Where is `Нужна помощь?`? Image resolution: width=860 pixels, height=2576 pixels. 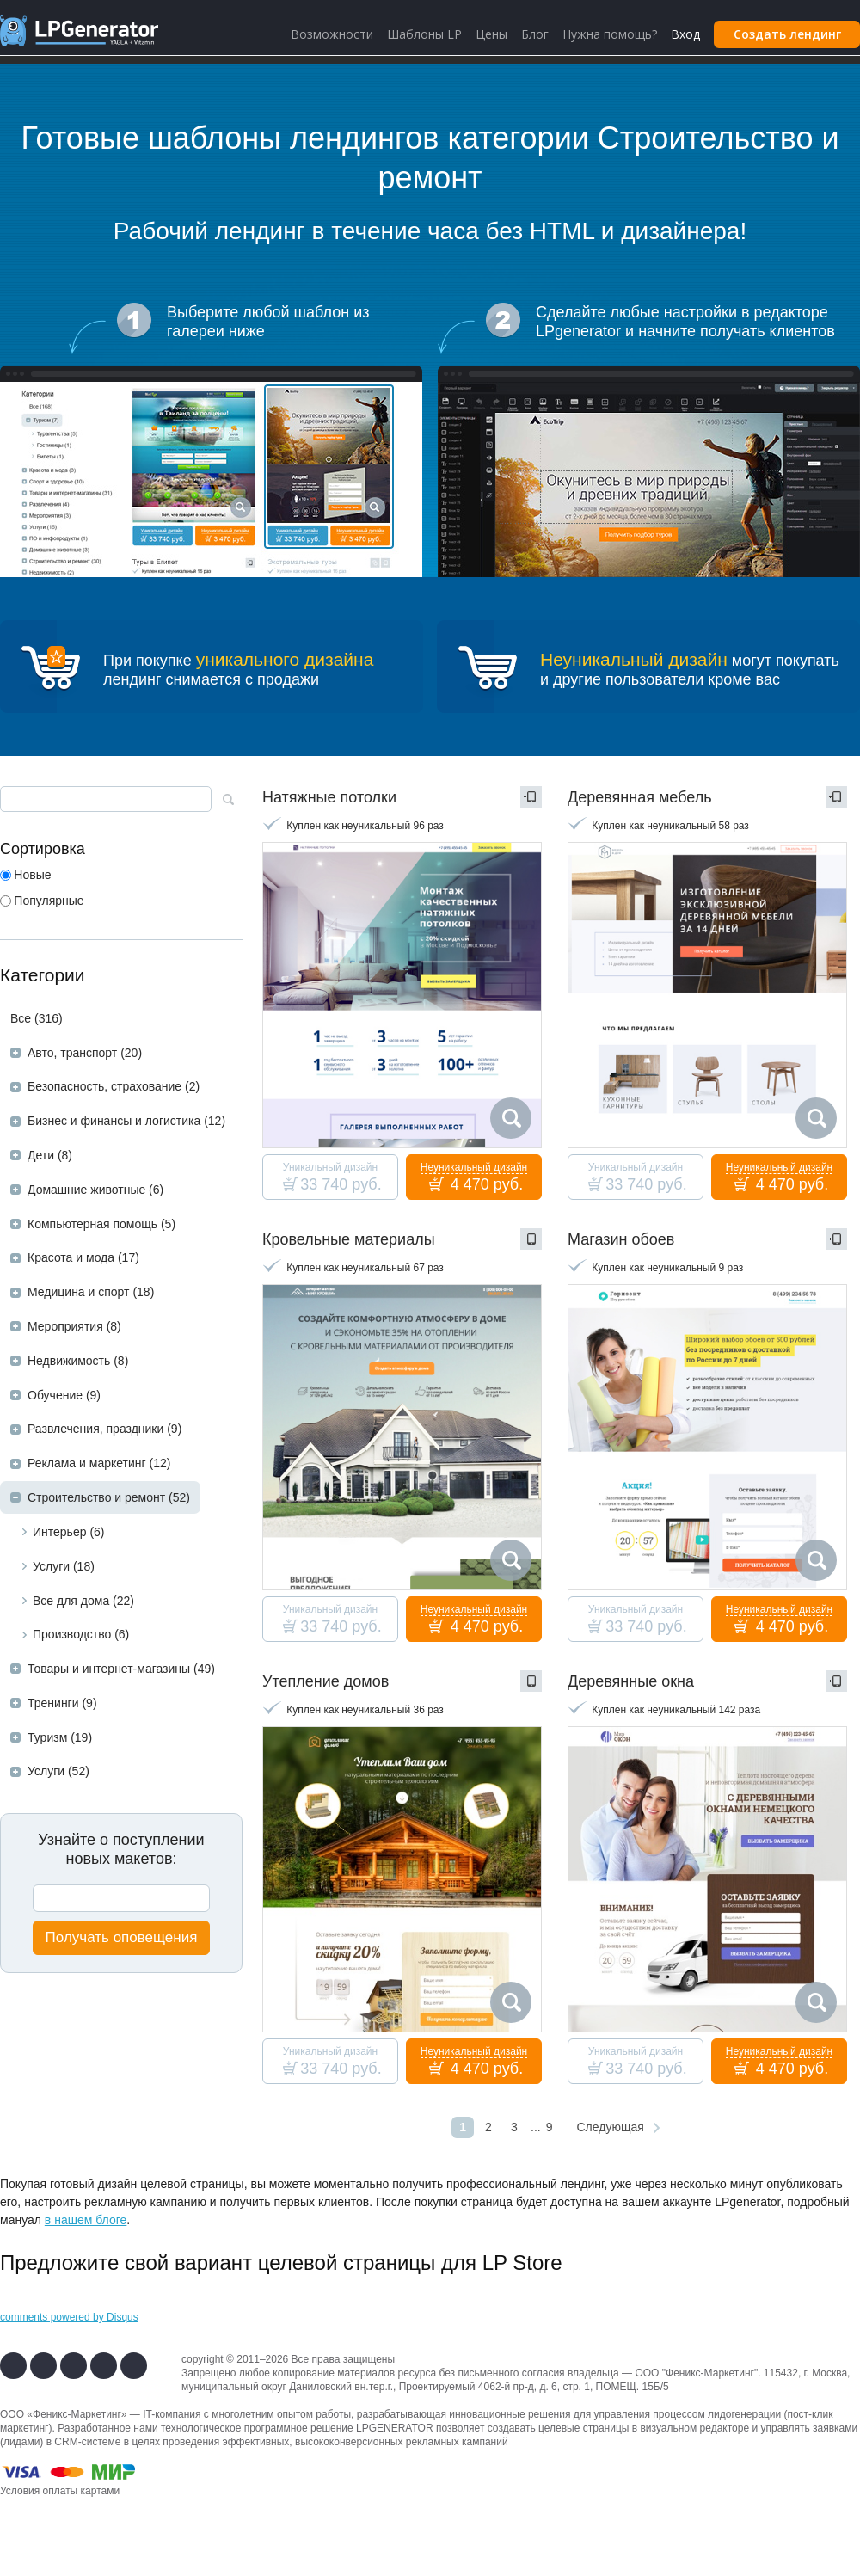
Нужна помощь? is located at coordinates (609, 34).